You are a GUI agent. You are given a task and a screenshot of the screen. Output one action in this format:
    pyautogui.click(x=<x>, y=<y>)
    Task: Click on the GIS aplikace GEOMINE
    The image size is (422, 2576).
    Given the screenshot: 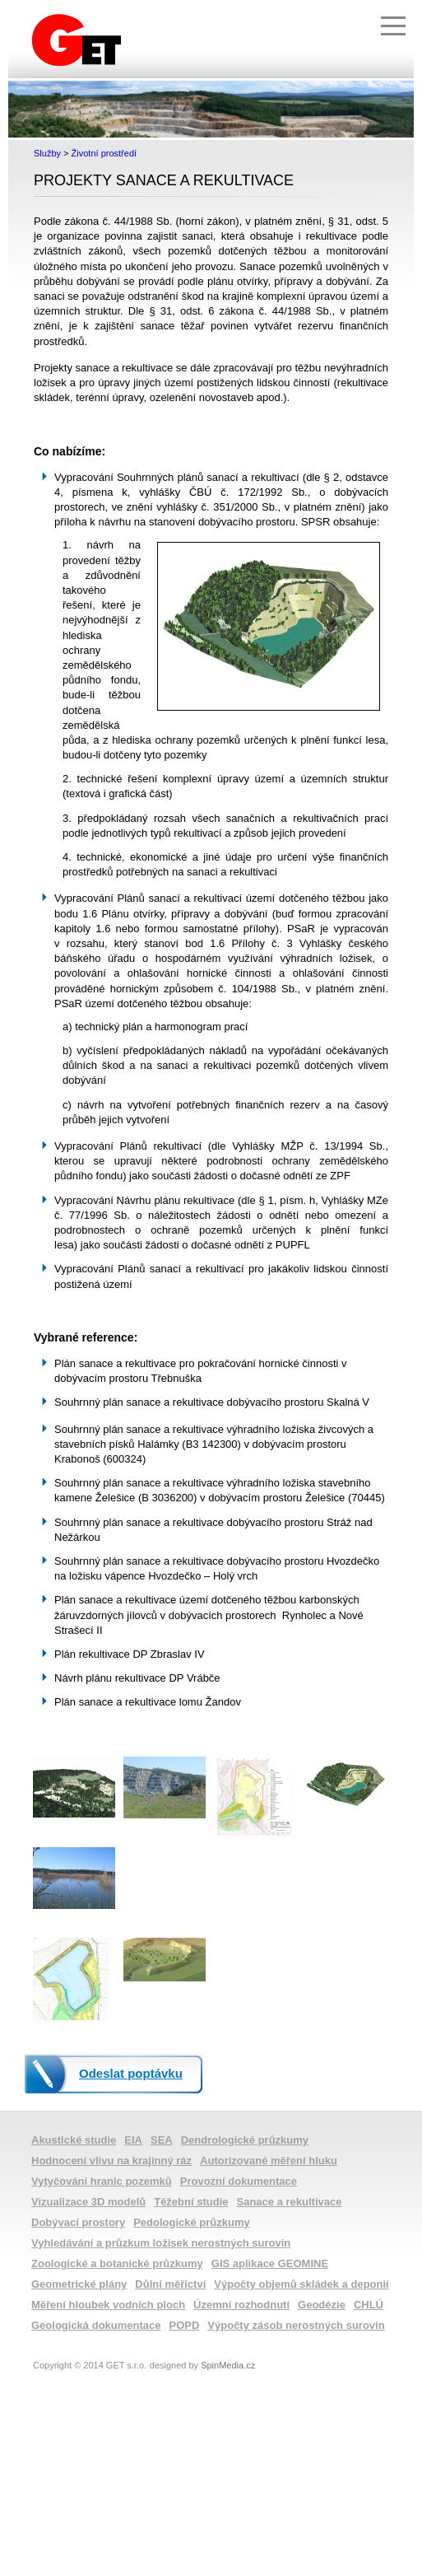 What is the action you would take?
    pyautogui.click(x=269, y=2263)
    